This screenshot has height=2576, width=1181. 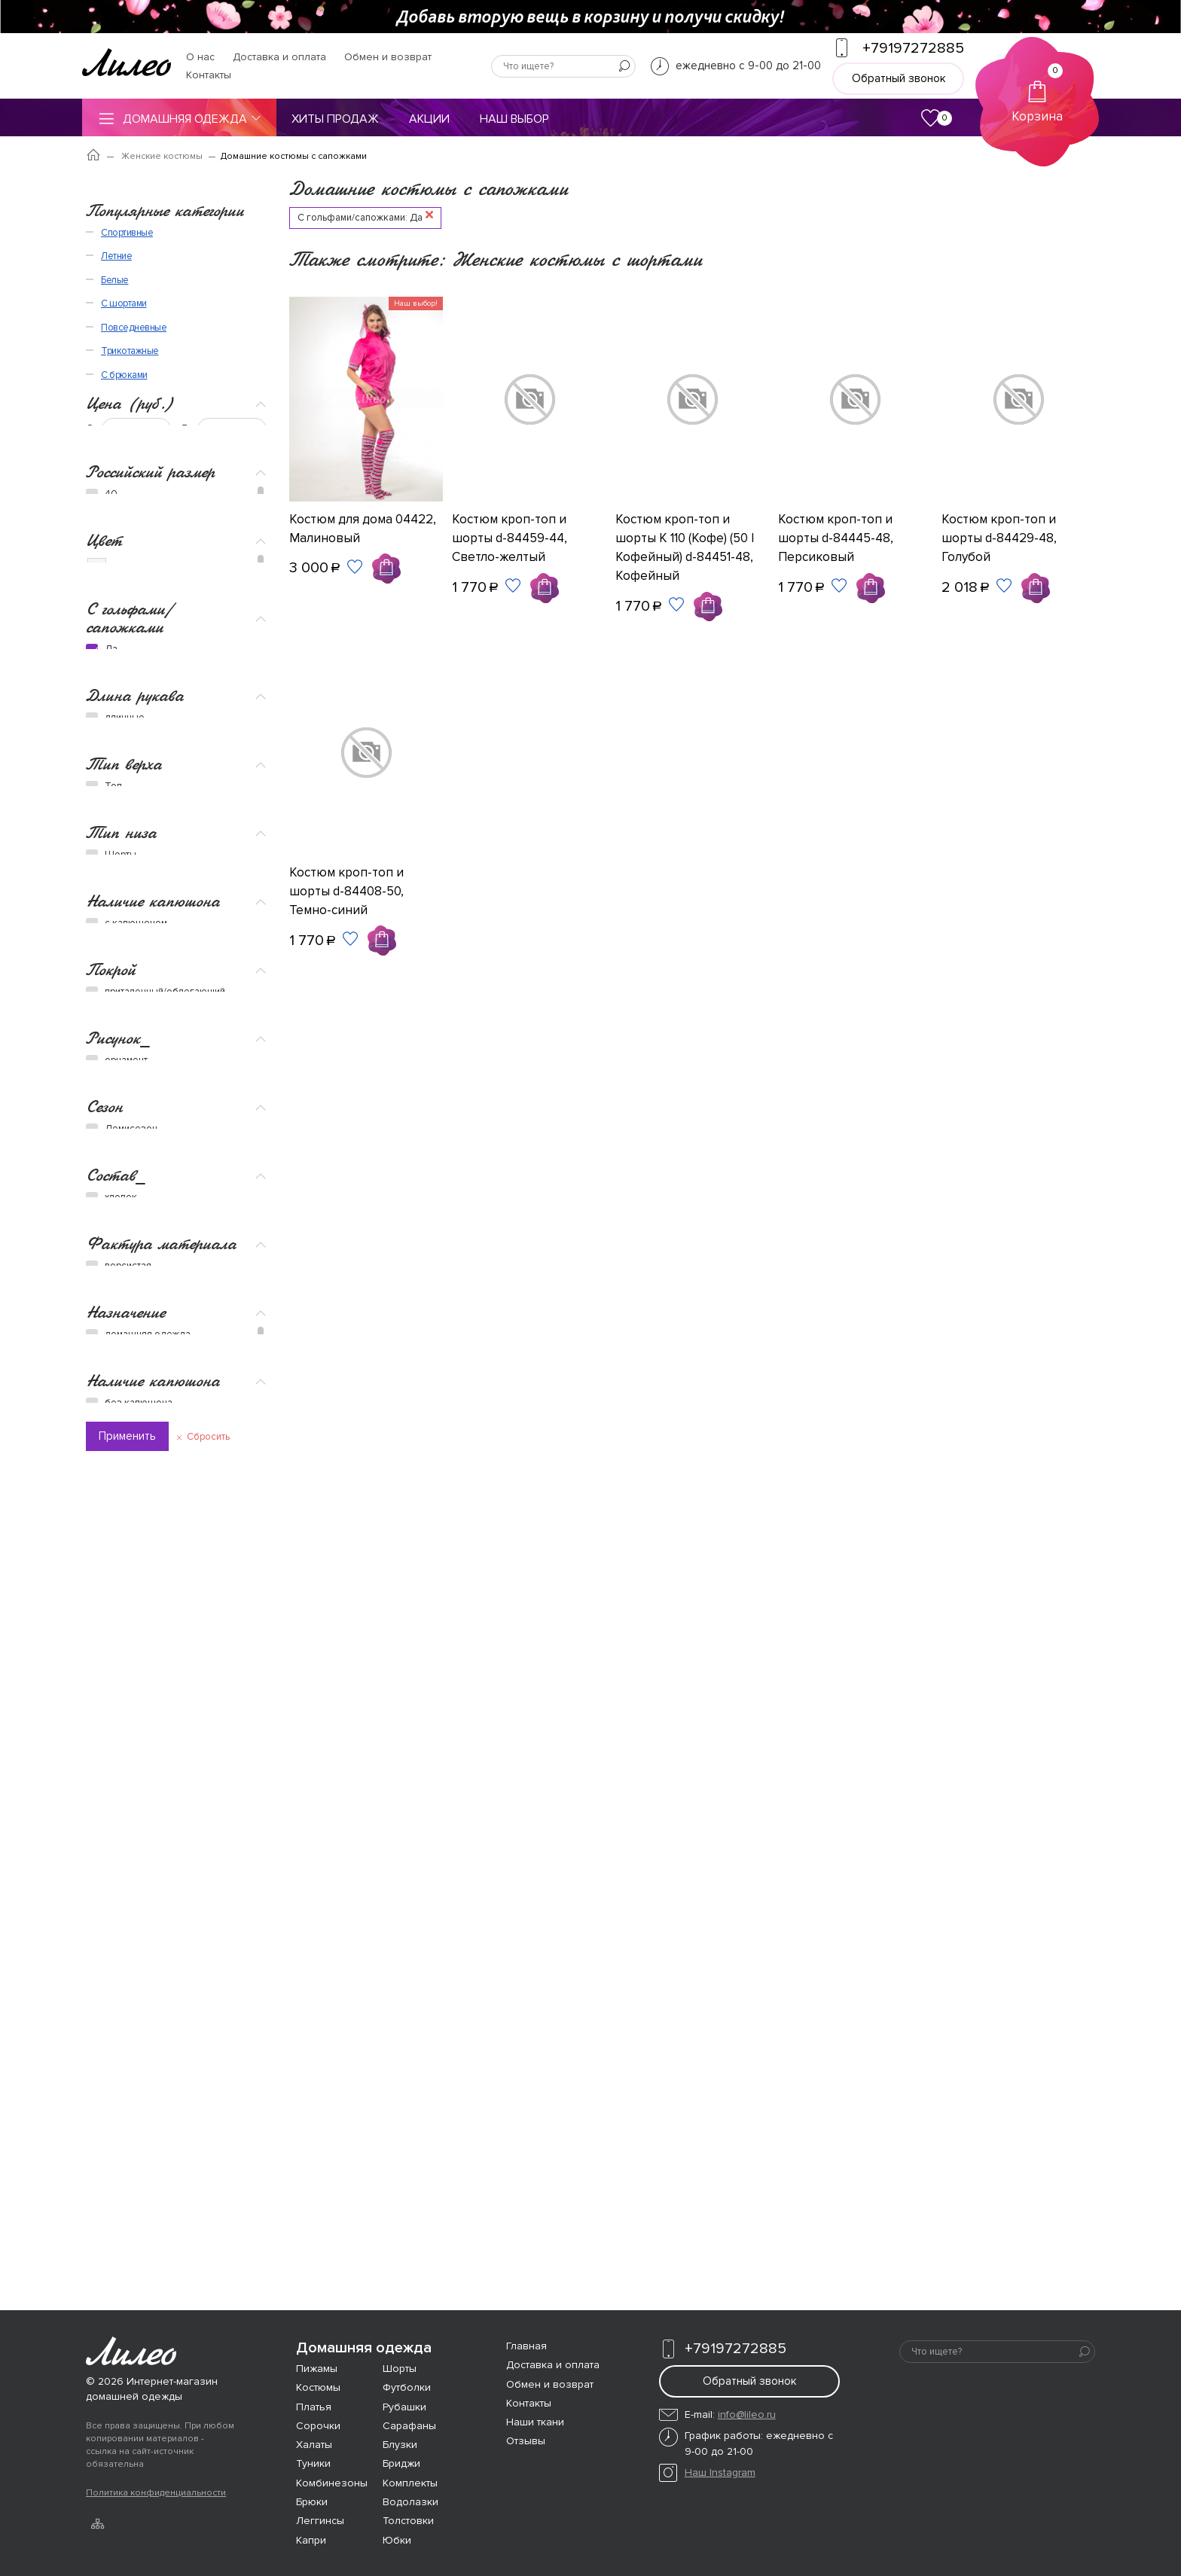 What do you see at coordinates (120, 1090) in the screenshot?
I see `Шорты` at bounding box center [120, 1090].